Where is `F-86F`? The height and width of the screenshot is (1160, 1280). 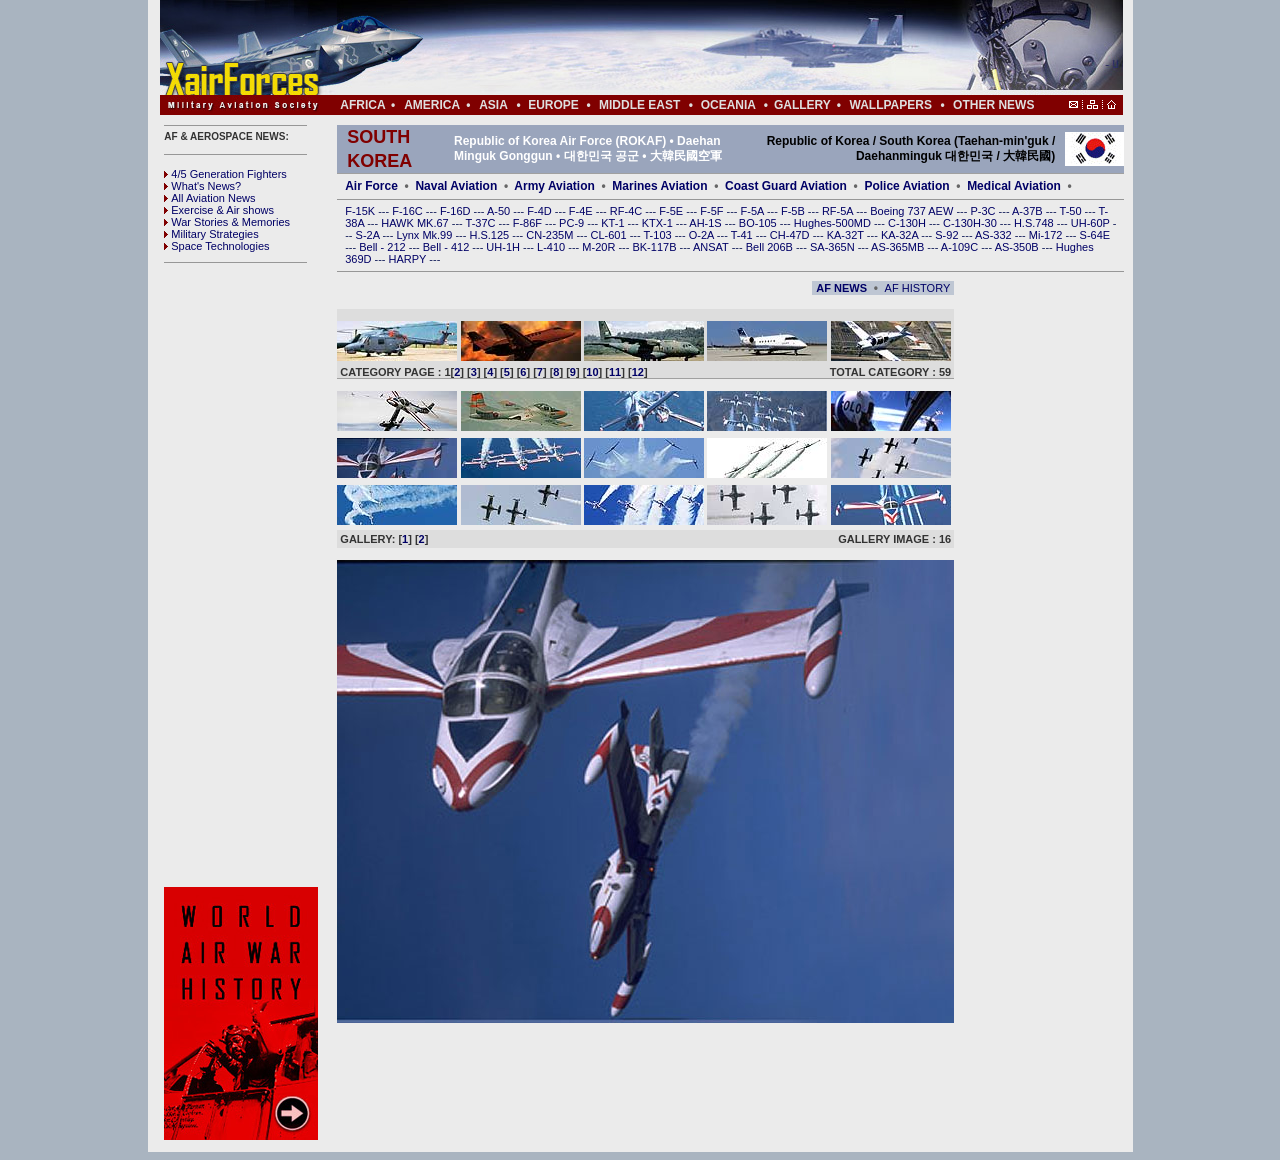
F-86F is located at coordinates (529, 223).